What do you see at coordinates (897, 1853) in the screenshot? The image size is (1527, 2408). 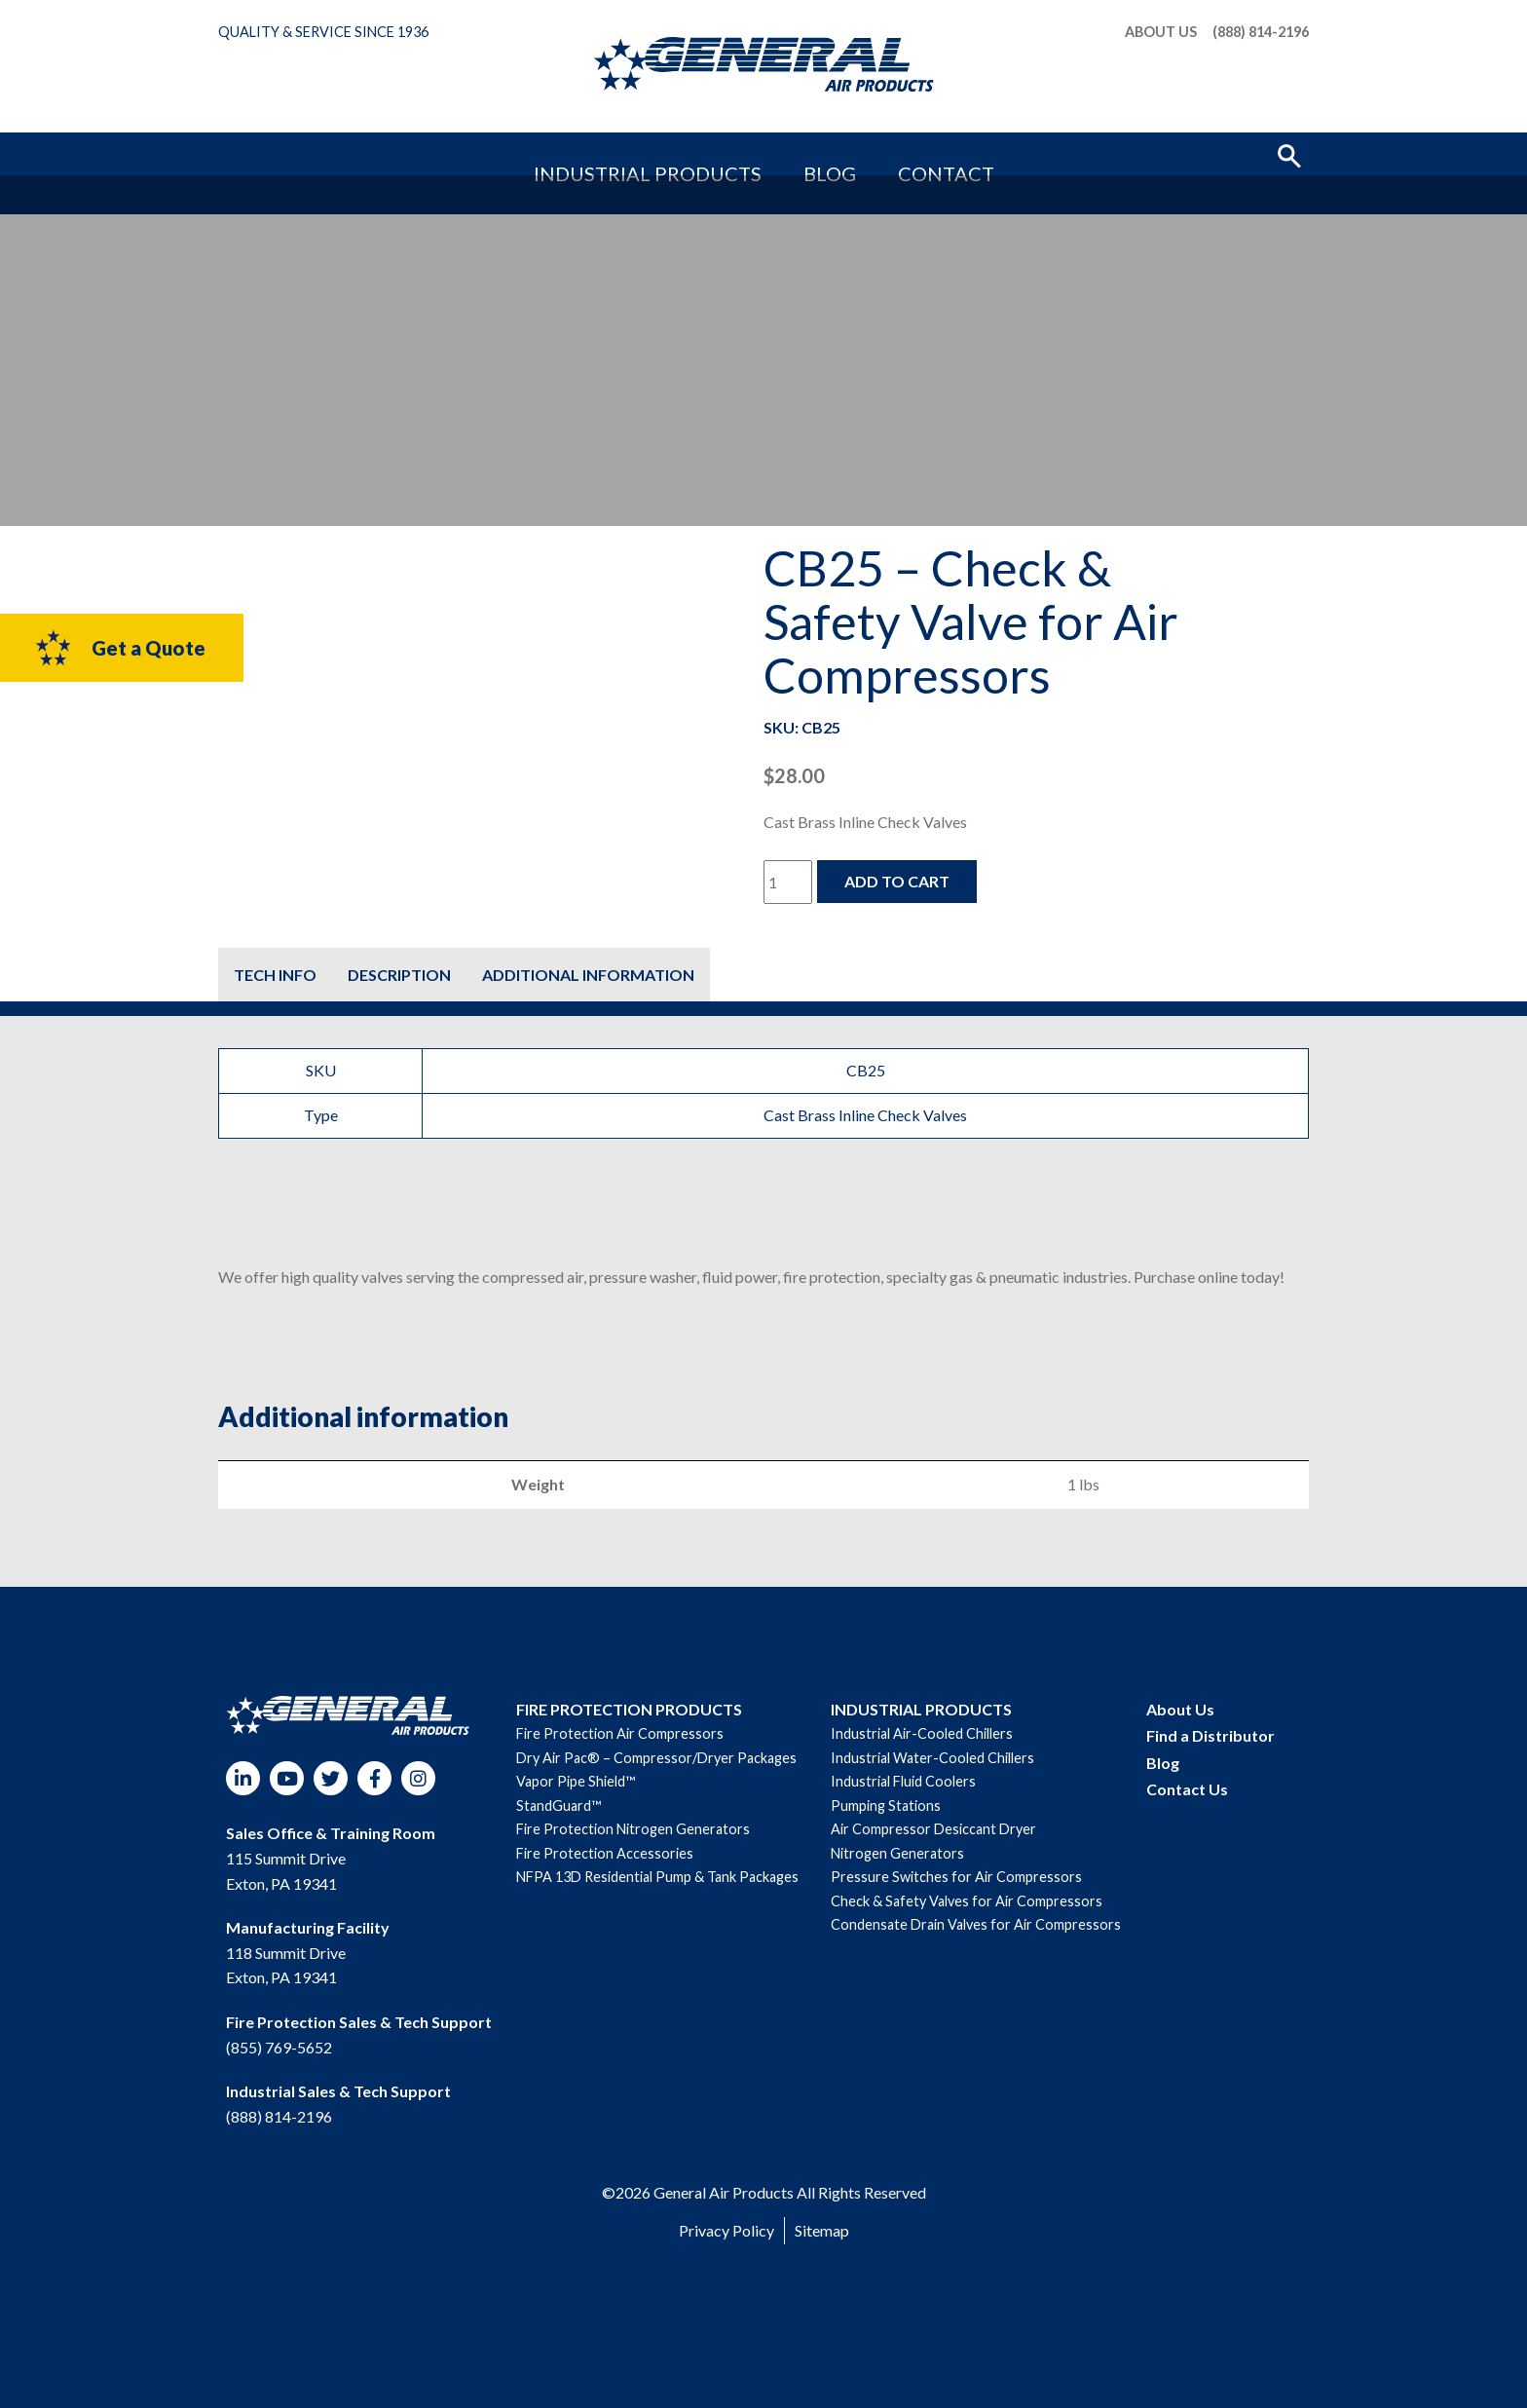 I see `Nitrogen Generators` at bounding box center [897, 1853].